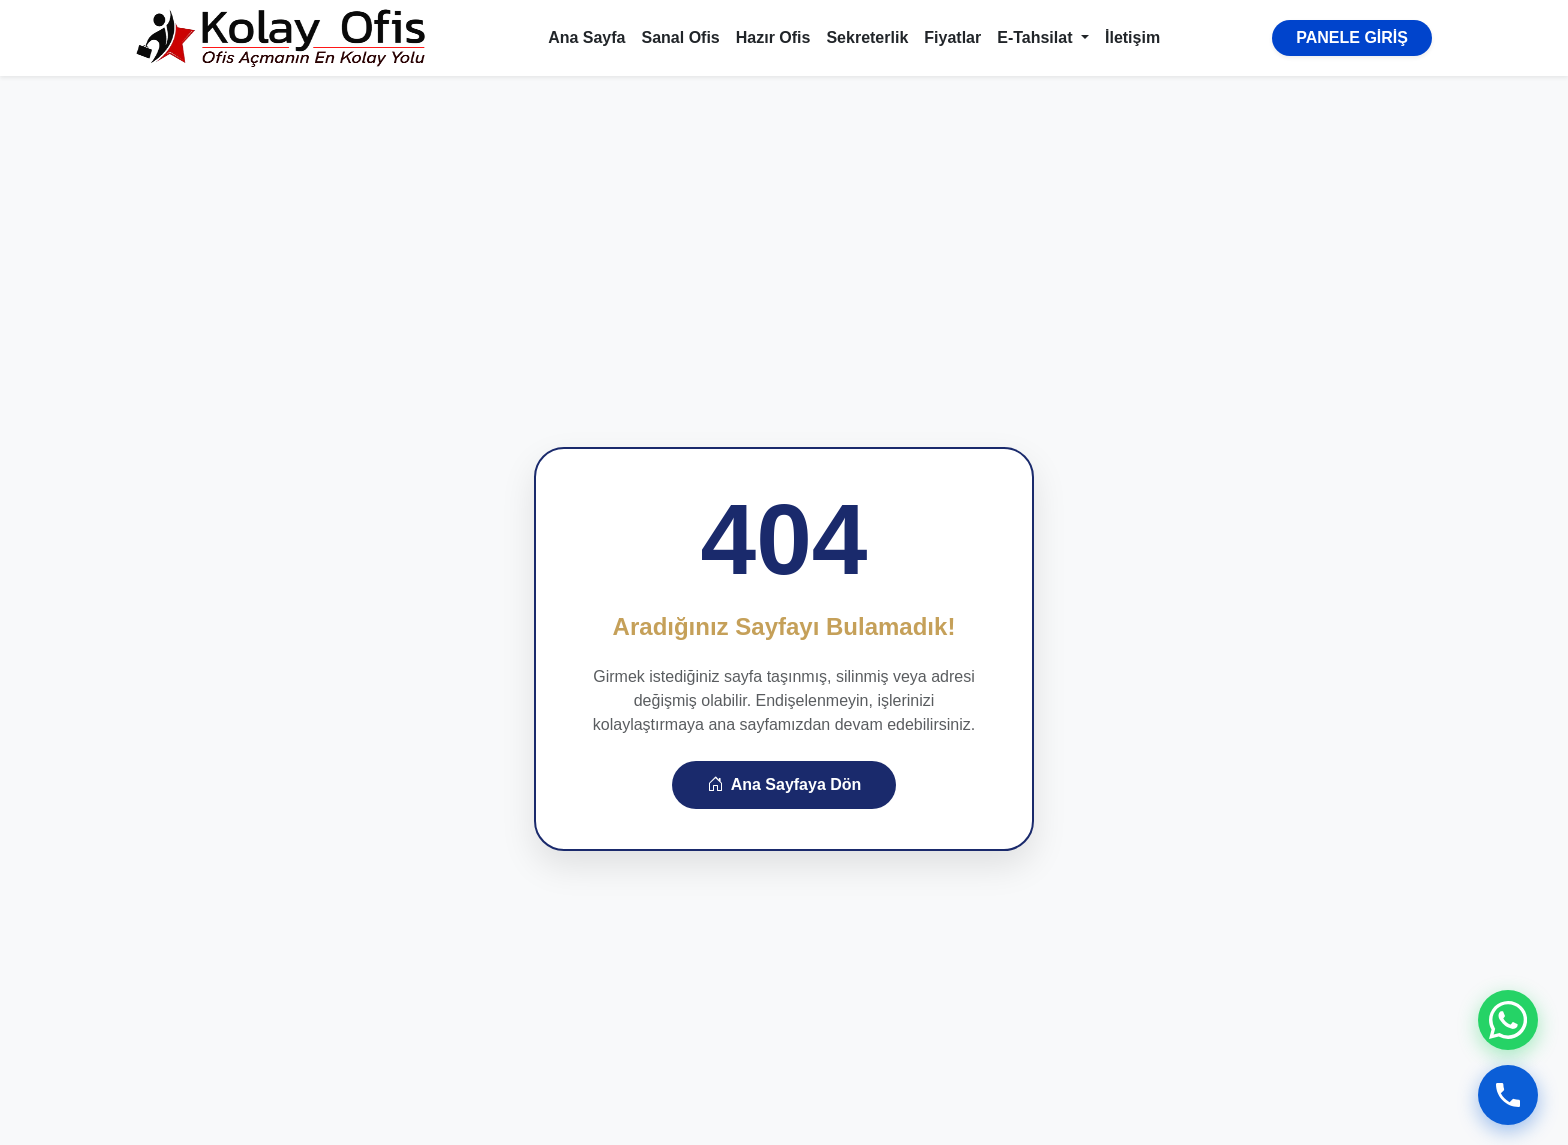 This screenshot has height=1145, width=1568. What do you see at coordinates (1352, 37) in the screenshot?
I see `PANELE GİRİŞ` at bounding box center [1352, 37].